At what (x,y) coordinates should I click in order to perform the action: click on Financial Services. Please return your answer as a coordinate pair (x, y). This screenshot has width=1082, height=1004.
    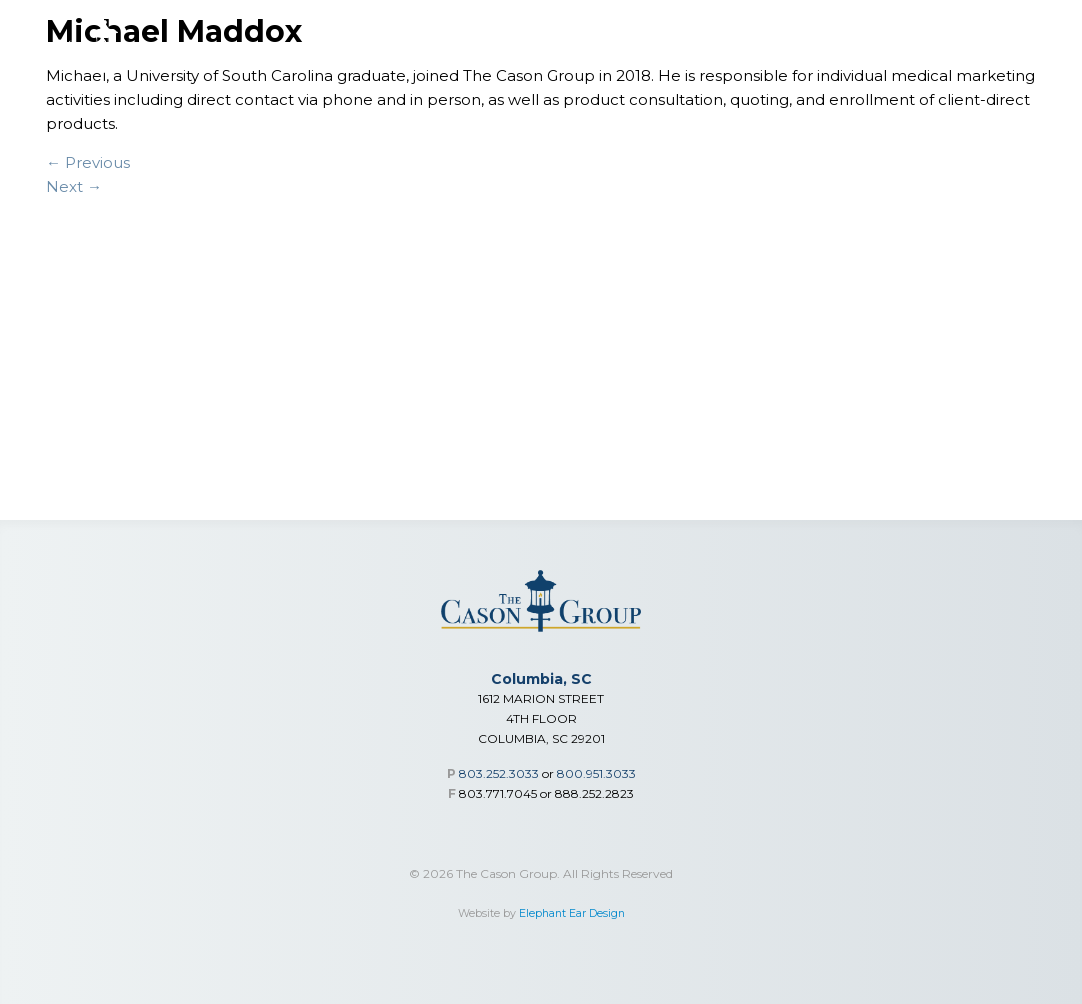
    Looking at the image, I should click on (288, 62).